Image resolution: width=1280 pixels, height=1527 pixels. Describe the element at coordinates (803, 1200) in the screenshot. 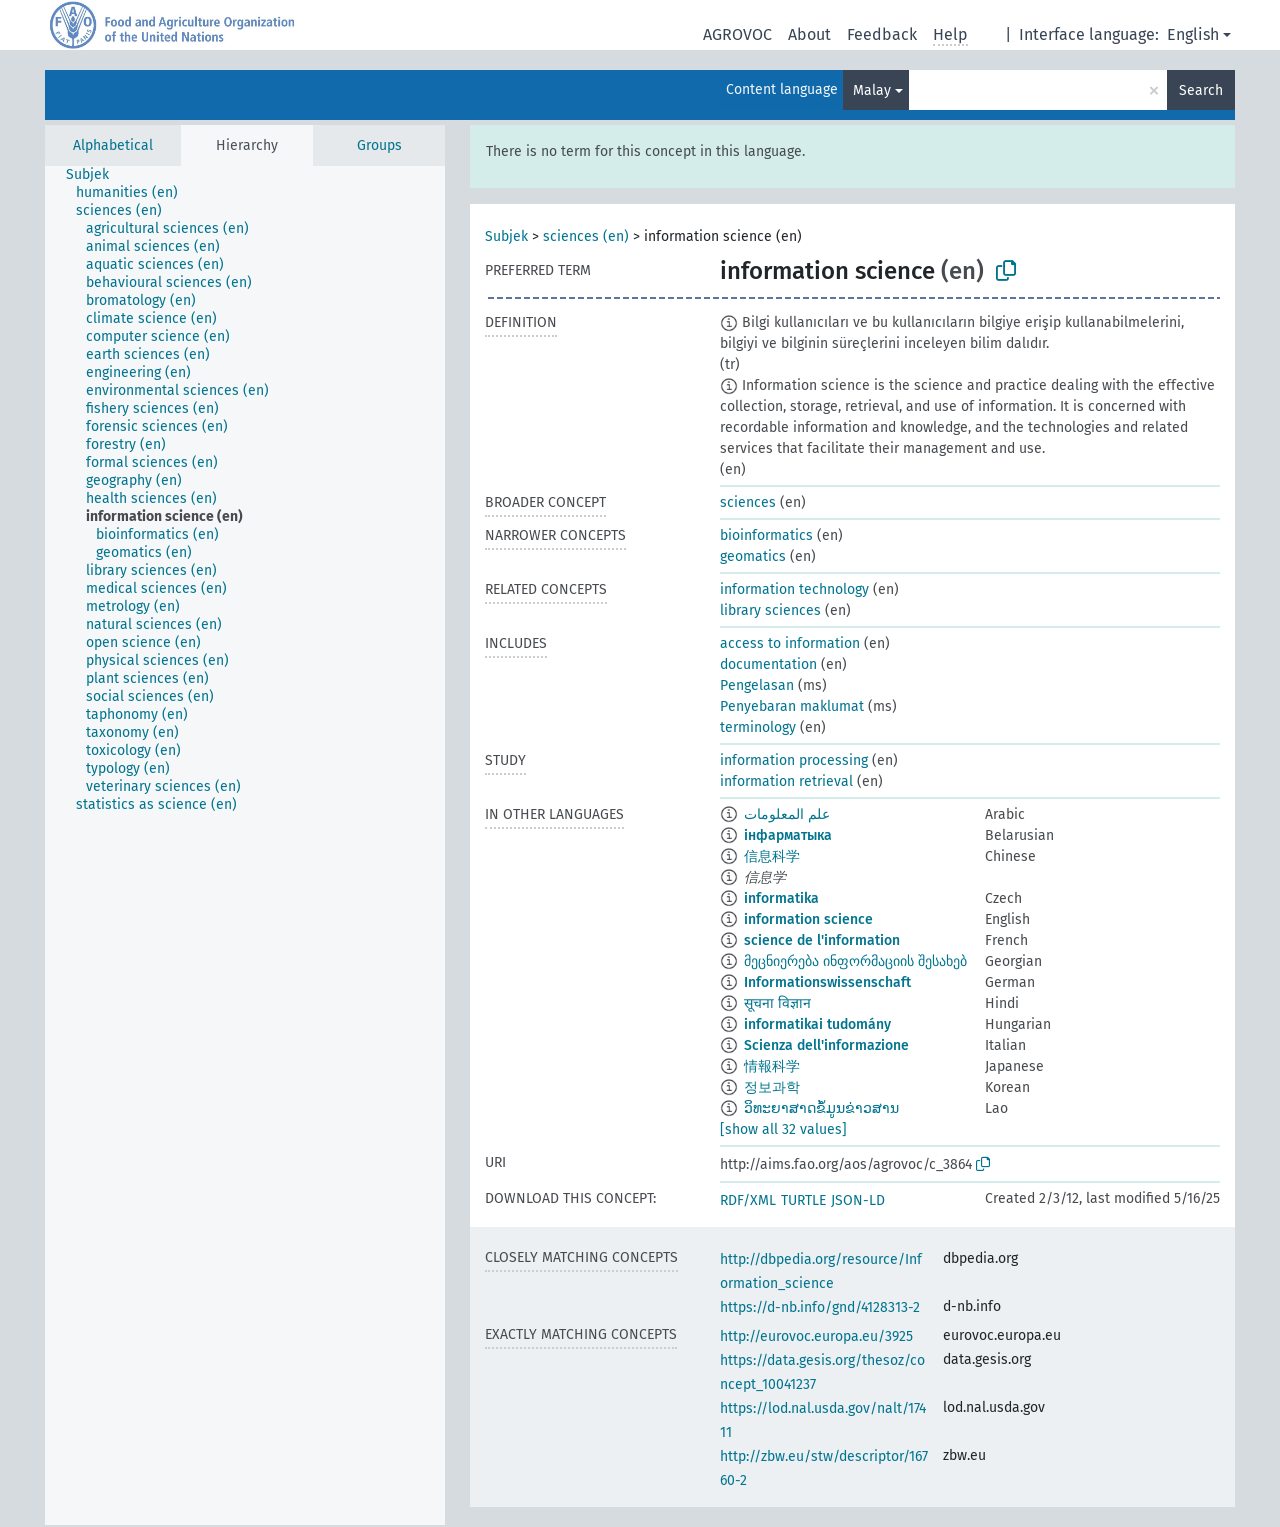

I see `TURTLE` at that location.